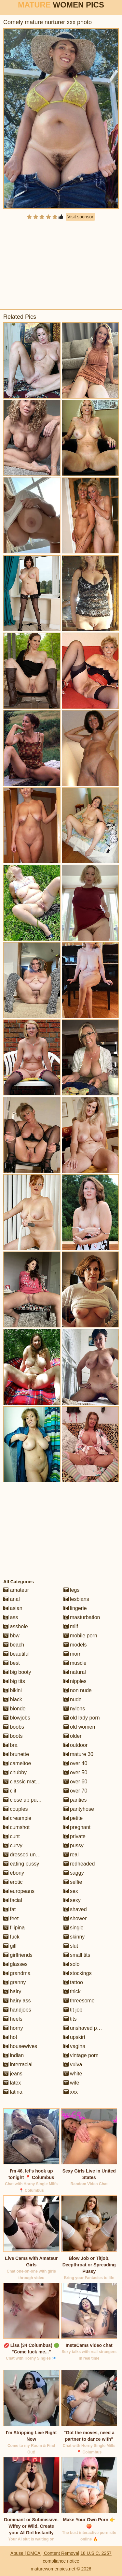  I want to click on redheaded, so click(79, 1863).